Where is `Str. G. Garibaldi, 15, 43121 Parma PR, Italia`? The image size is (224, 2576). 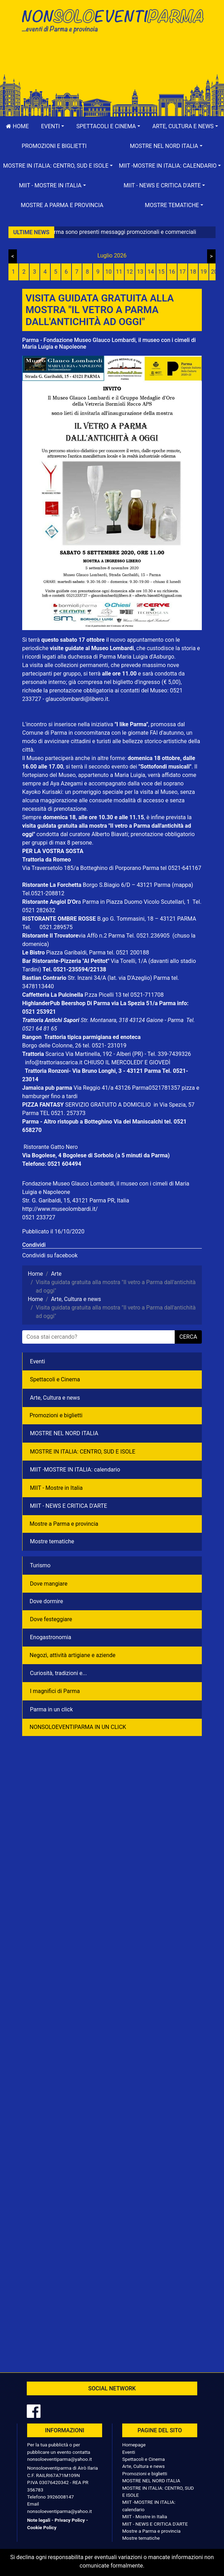
Str. G. Garibaldi, 15, 43121 Parma PR, Italia is located at coordinates (75, 1200).